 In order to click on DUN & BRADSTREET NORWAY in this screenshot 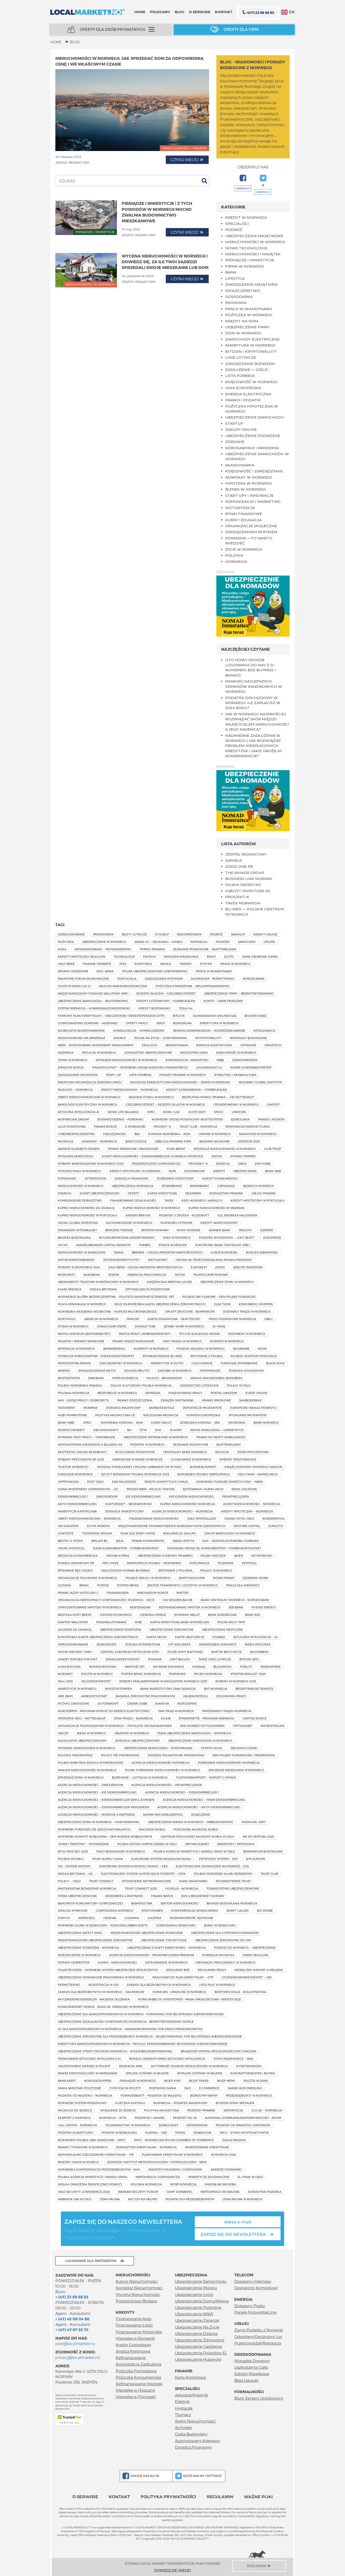, I will do `click(202, 1896)`.